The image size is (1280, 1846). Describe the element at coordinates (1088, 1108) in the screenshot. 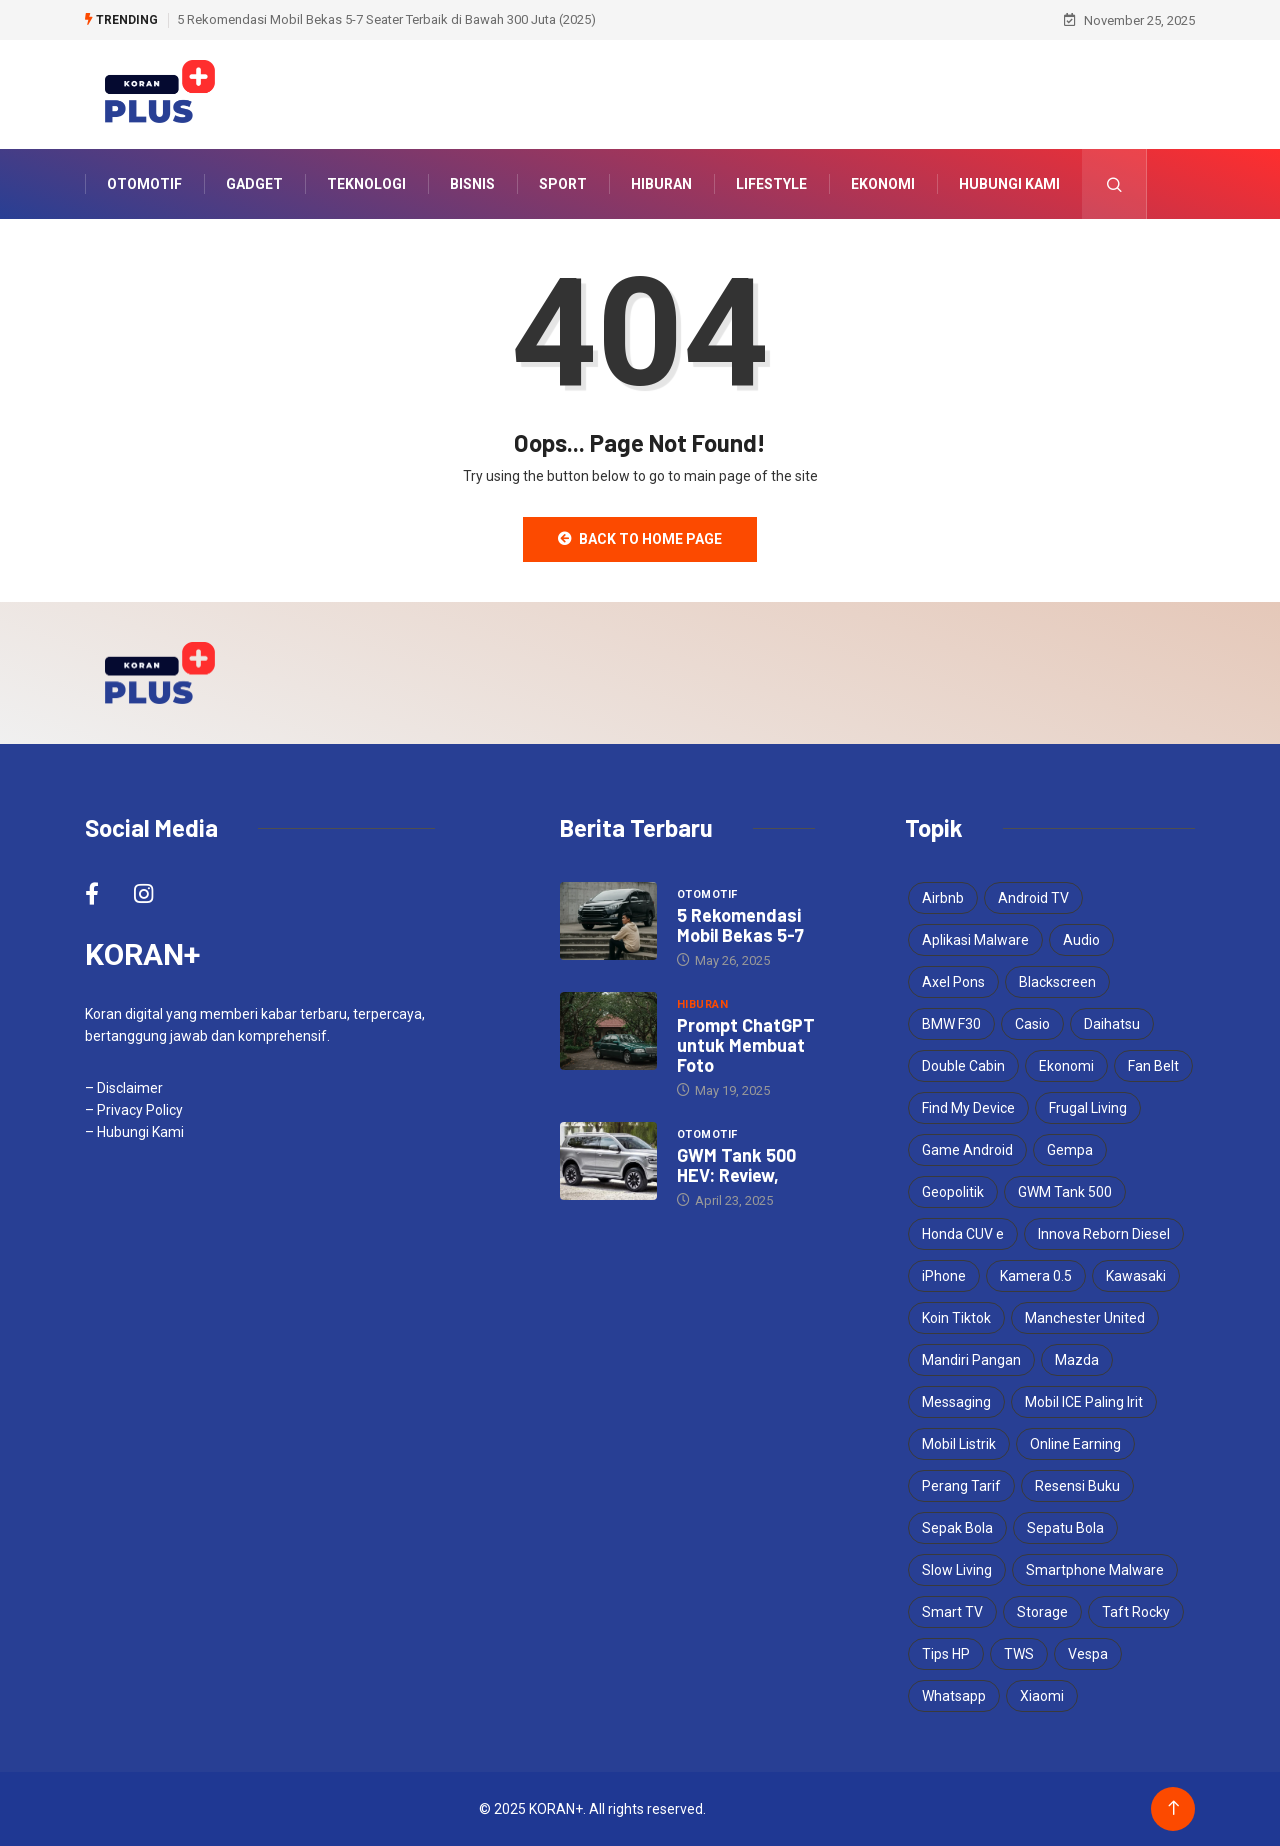

I see `Frugal Living [Frugal Living (1 item)]` at that location.